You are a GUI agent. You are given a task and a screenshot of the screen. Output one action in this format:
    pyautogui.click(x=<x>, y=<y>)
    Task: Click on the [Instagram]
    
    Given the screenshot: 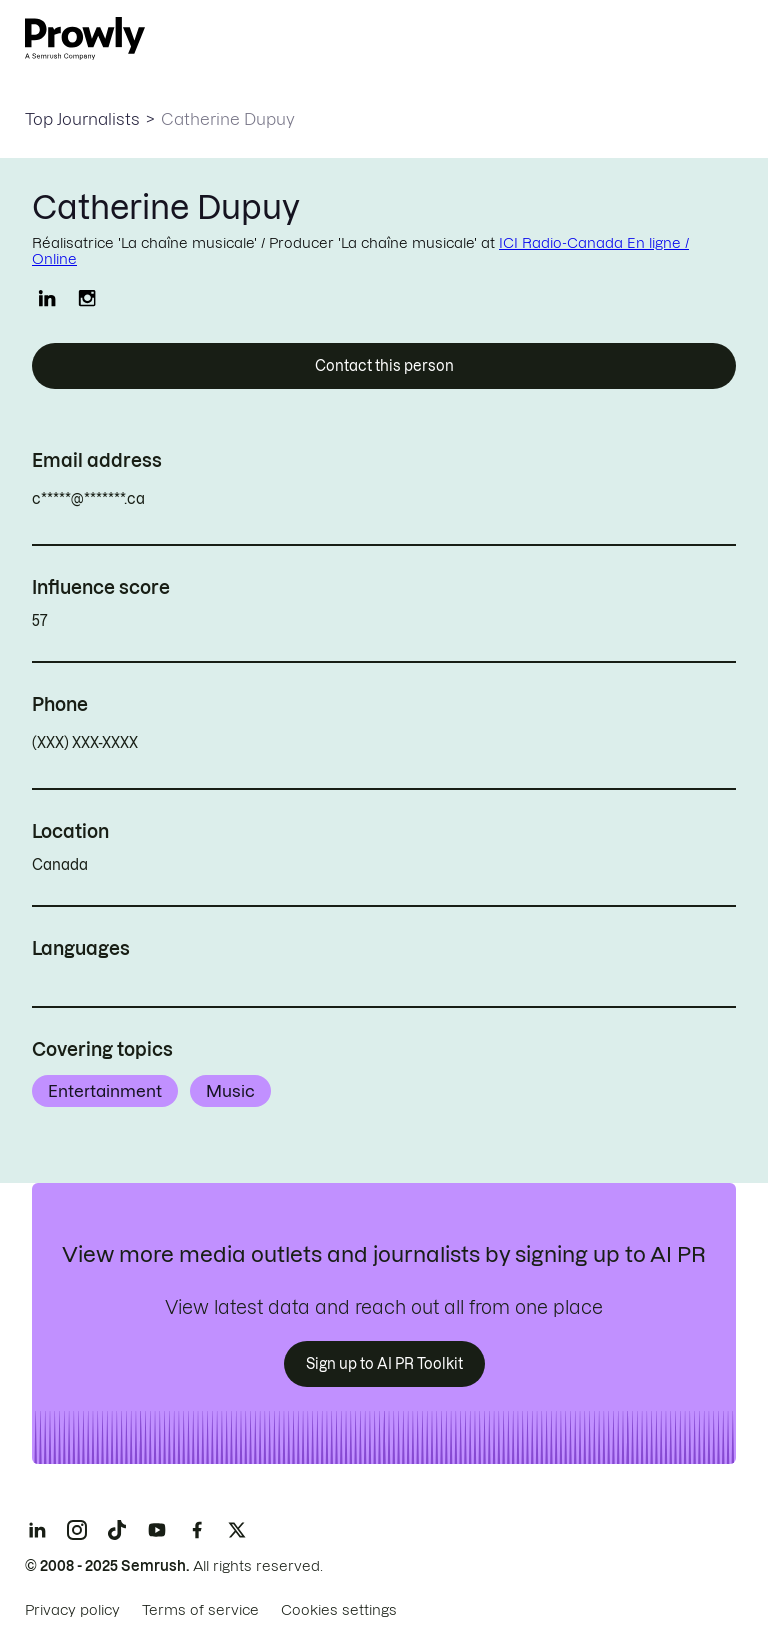 What is the action you would take?
    pyautogui.click(x=77, y=1530)
    